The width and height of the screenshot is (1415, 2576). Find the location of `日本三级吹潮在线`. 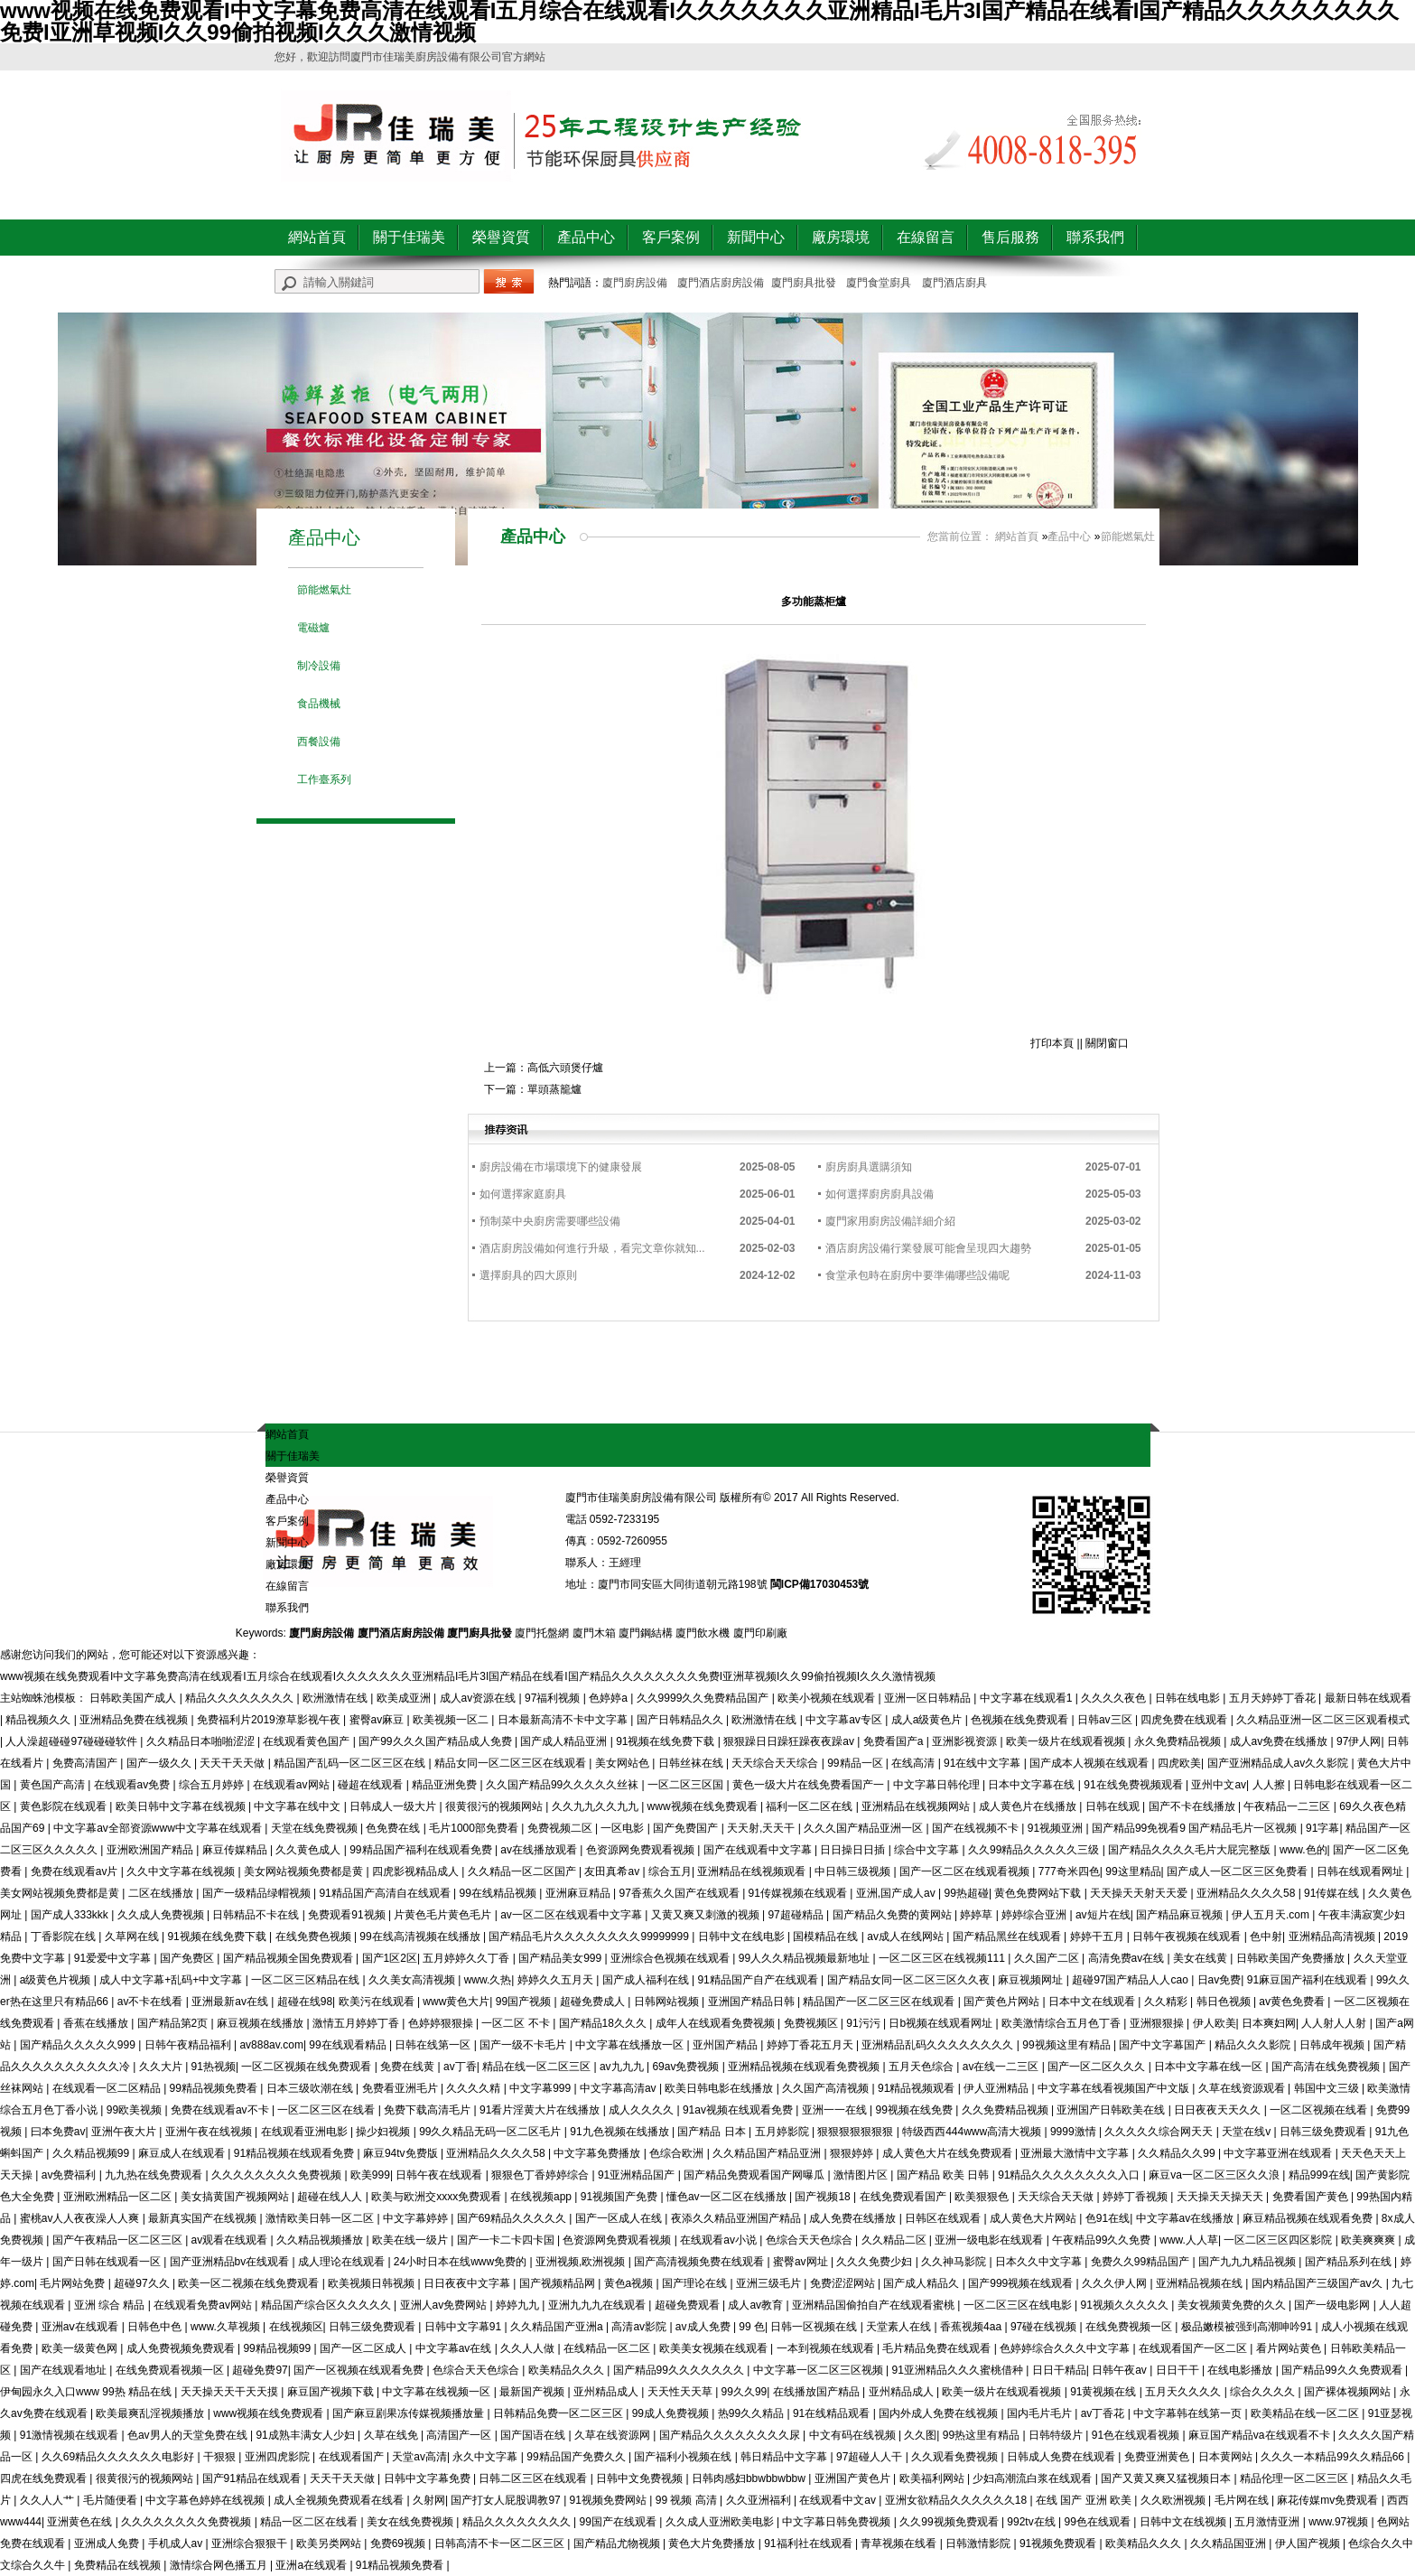

日本三级吹潮在线 is located at coordinates (311, 2088).